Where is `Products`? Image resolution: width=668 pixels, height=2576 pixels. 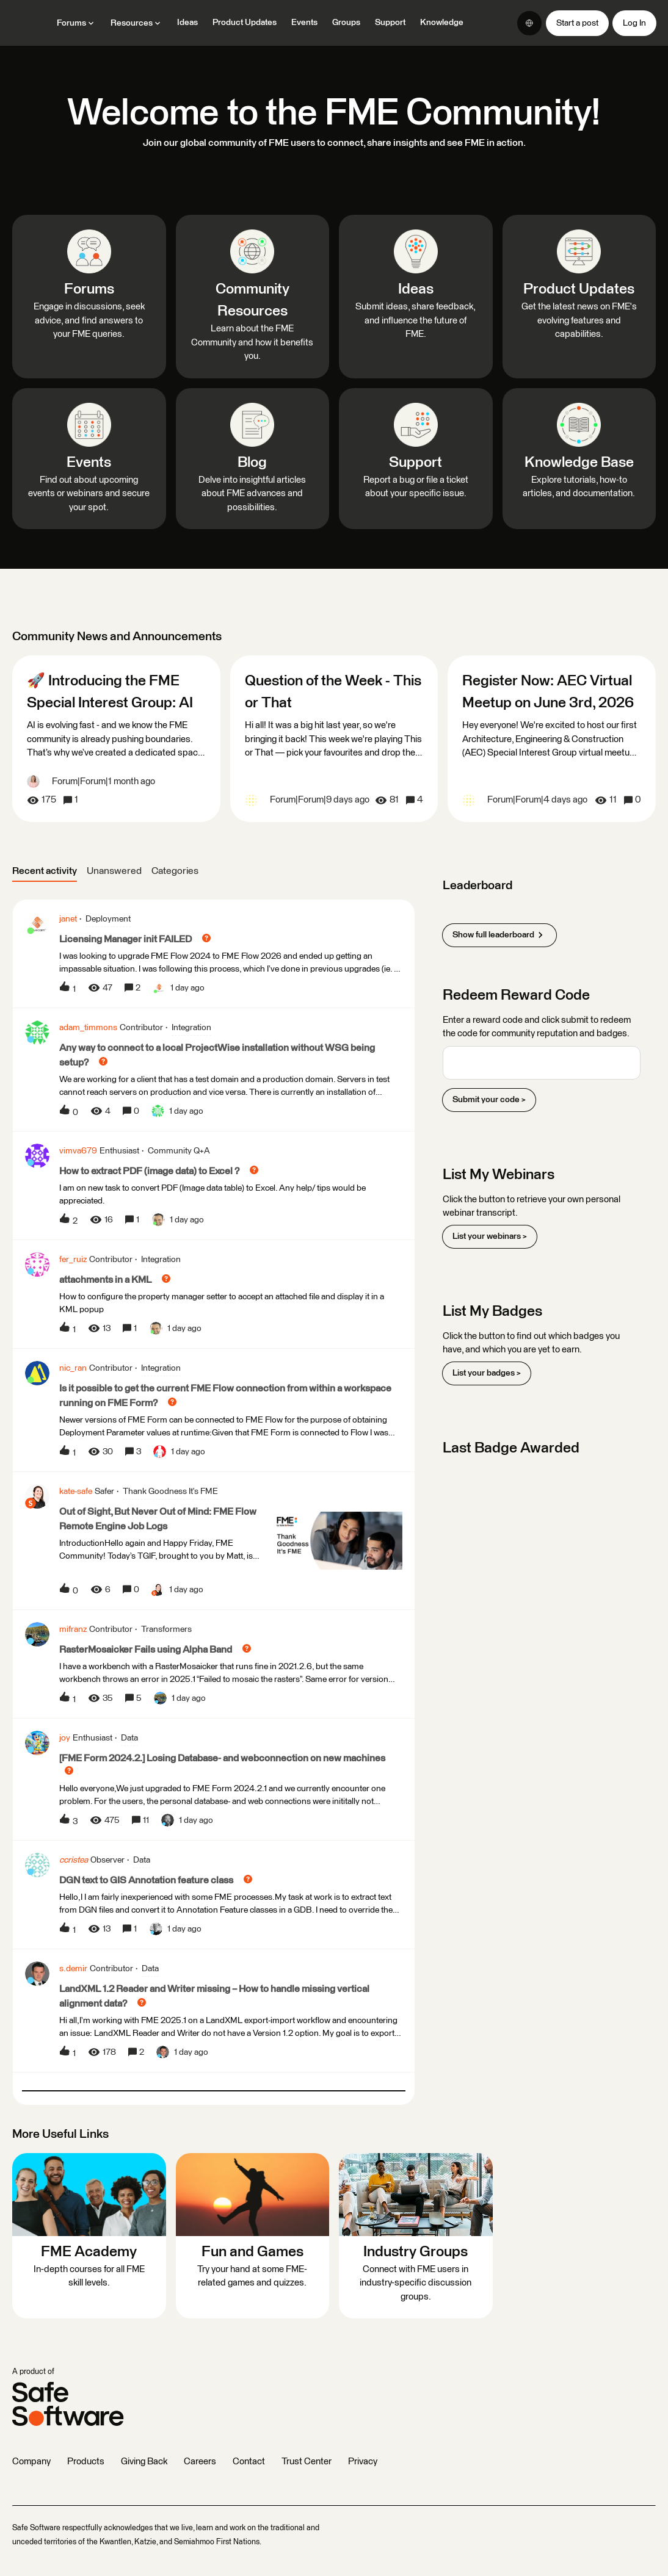 Products is located at coordinates (85, 2461).